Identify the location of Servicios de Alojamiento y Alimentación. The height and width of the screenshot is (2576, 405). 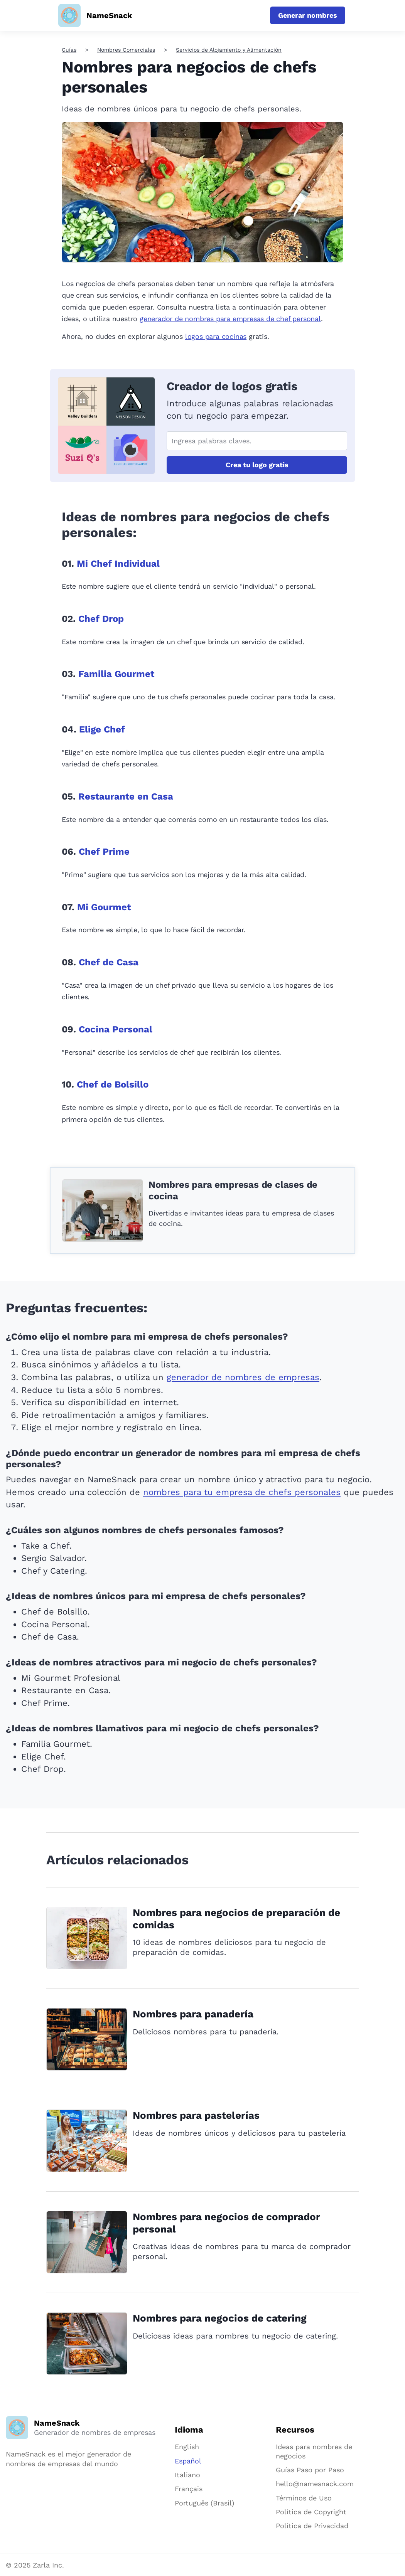
(229, 50).